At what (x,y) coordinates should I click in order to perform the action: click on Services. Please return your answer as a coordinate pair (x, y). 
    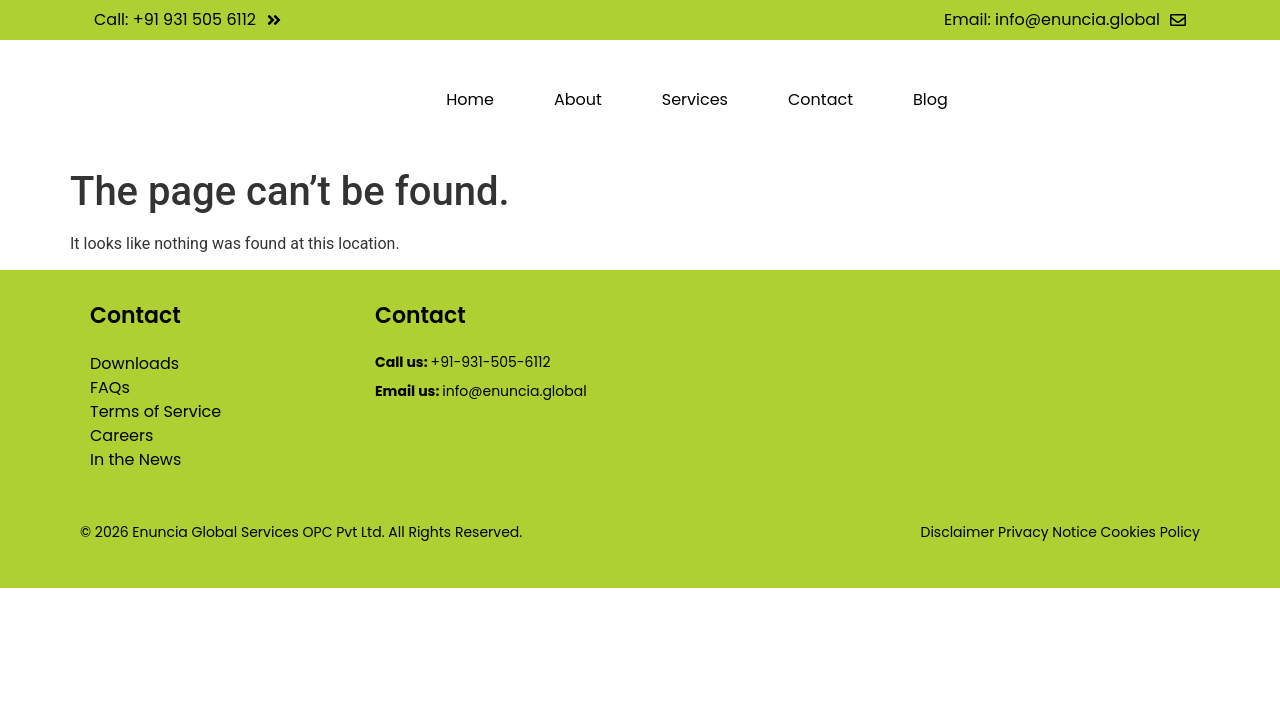
    Looking at the image, I should click on (695, 99).